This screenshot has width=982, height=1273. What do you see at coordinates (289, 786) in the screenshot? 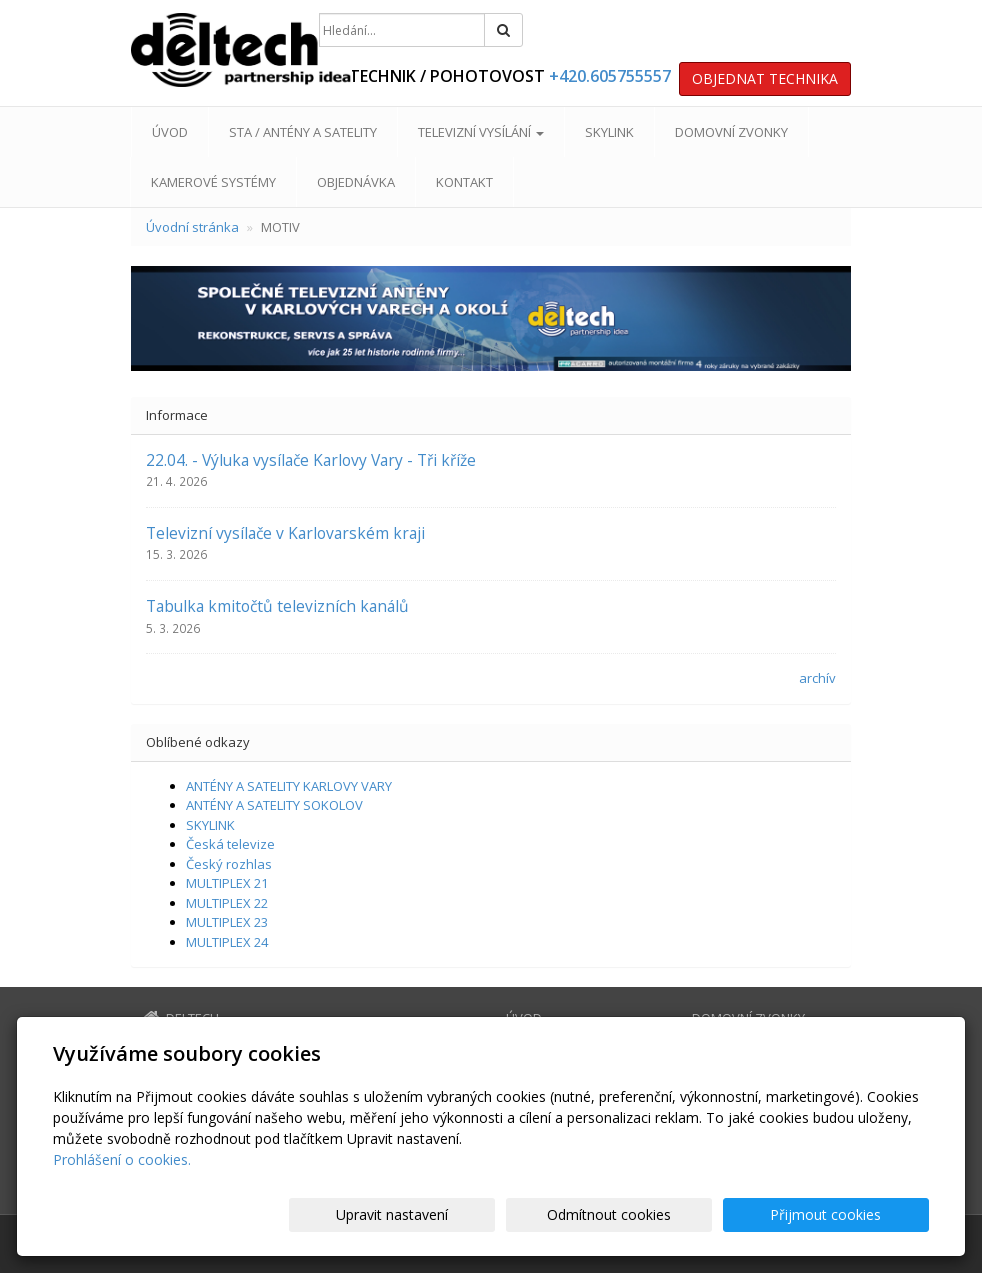
I see `ANTÉNY A SATELITY KARLOVY VARY` at bounding box center [289, 786].